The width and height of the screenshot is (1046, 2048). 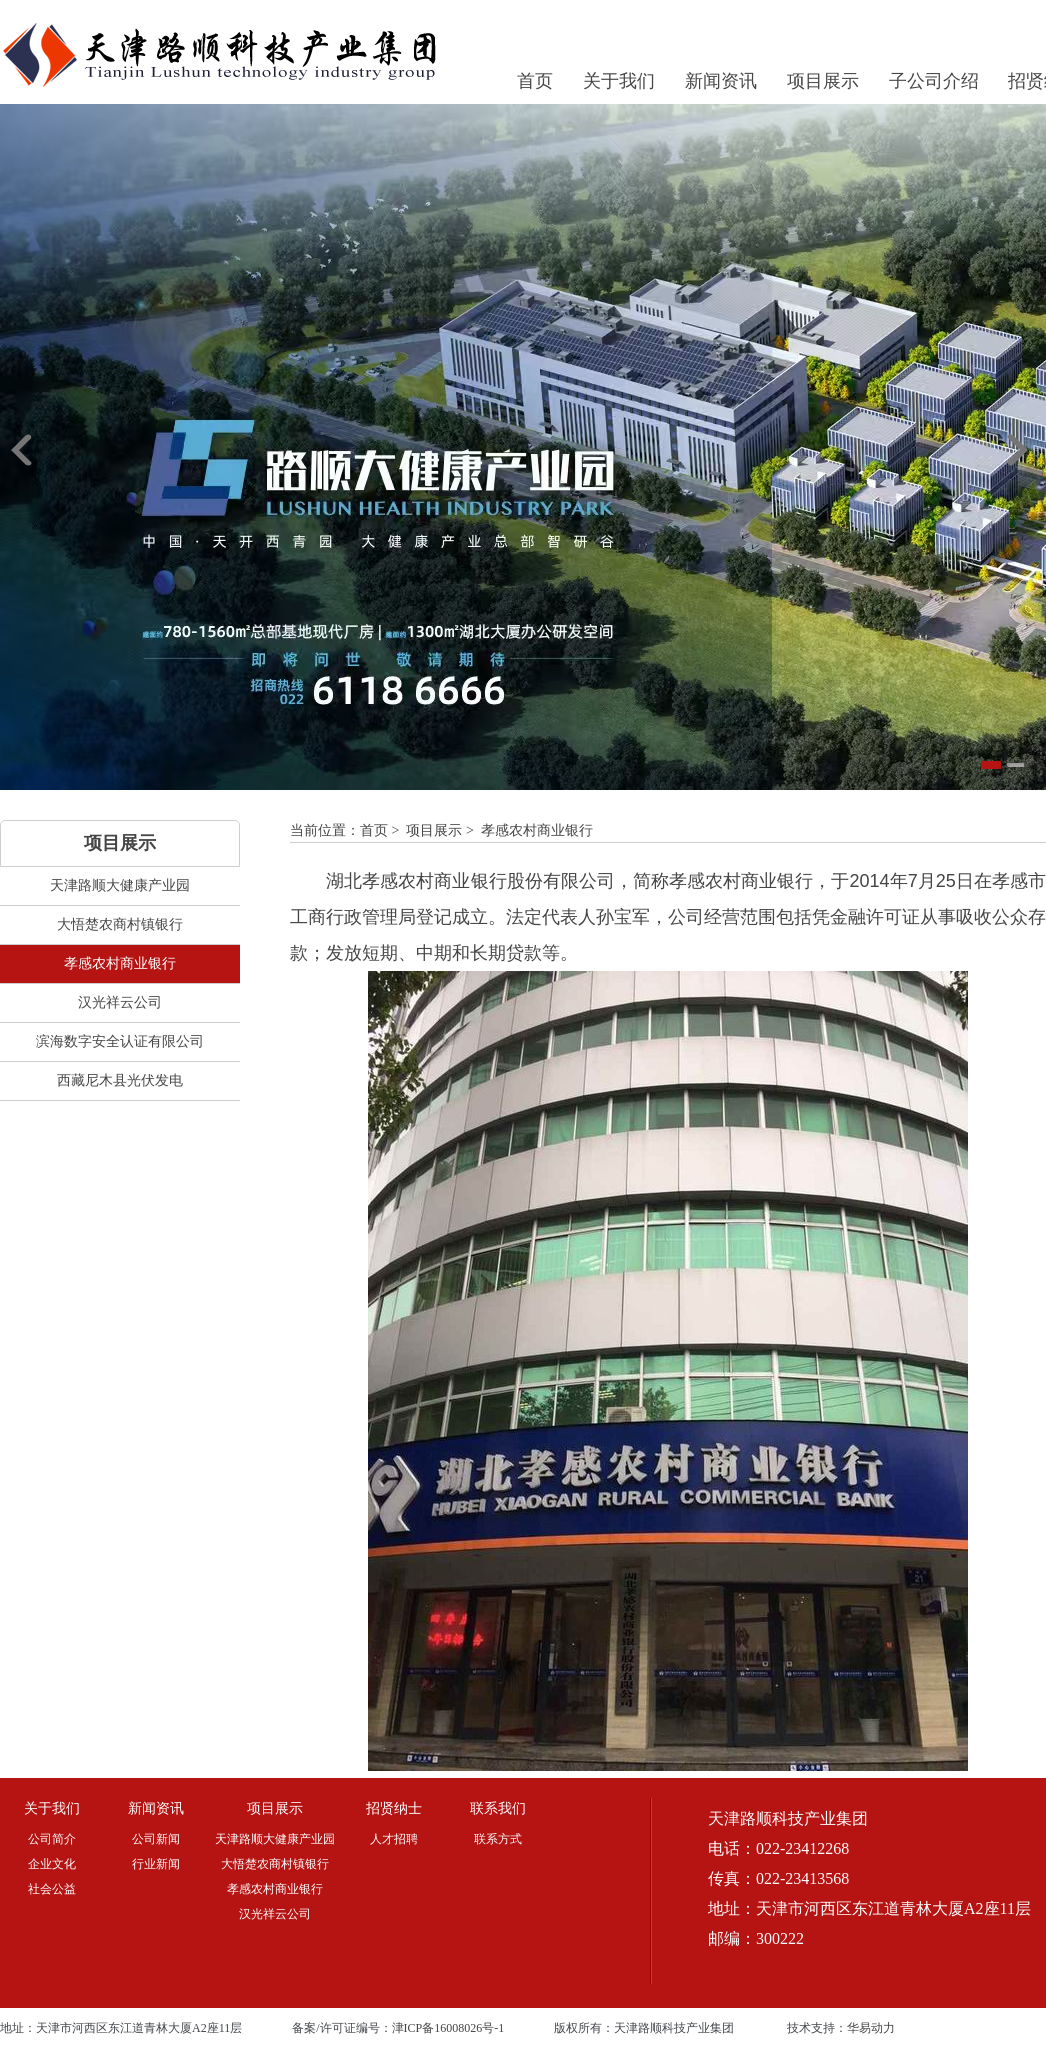 What do you see at coordinates (934, 81) in the screenshot?
I see `子公司介绍` at bounding box center [934, 81].